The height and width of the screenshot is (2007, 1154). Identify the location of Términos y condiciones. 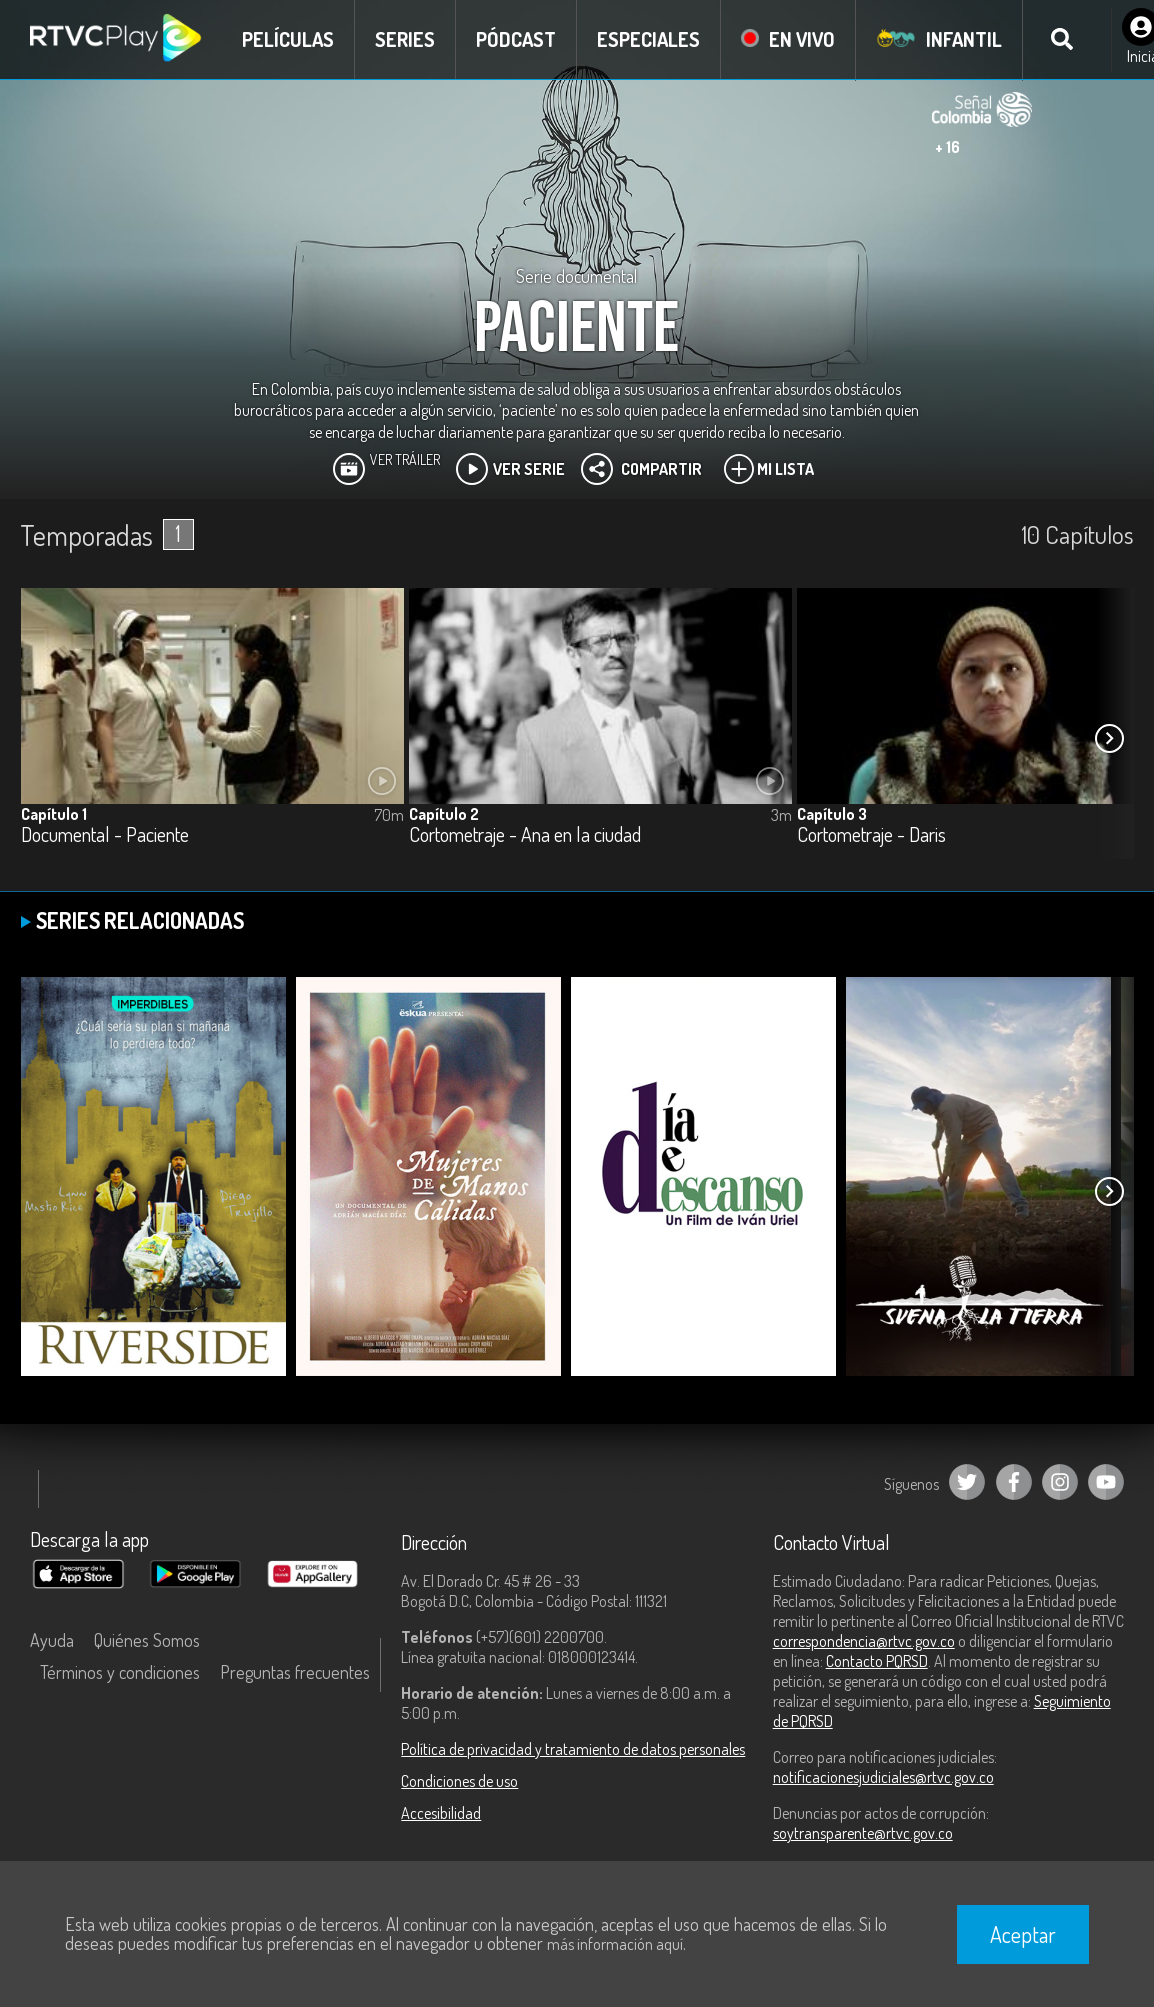
(120, 1672).